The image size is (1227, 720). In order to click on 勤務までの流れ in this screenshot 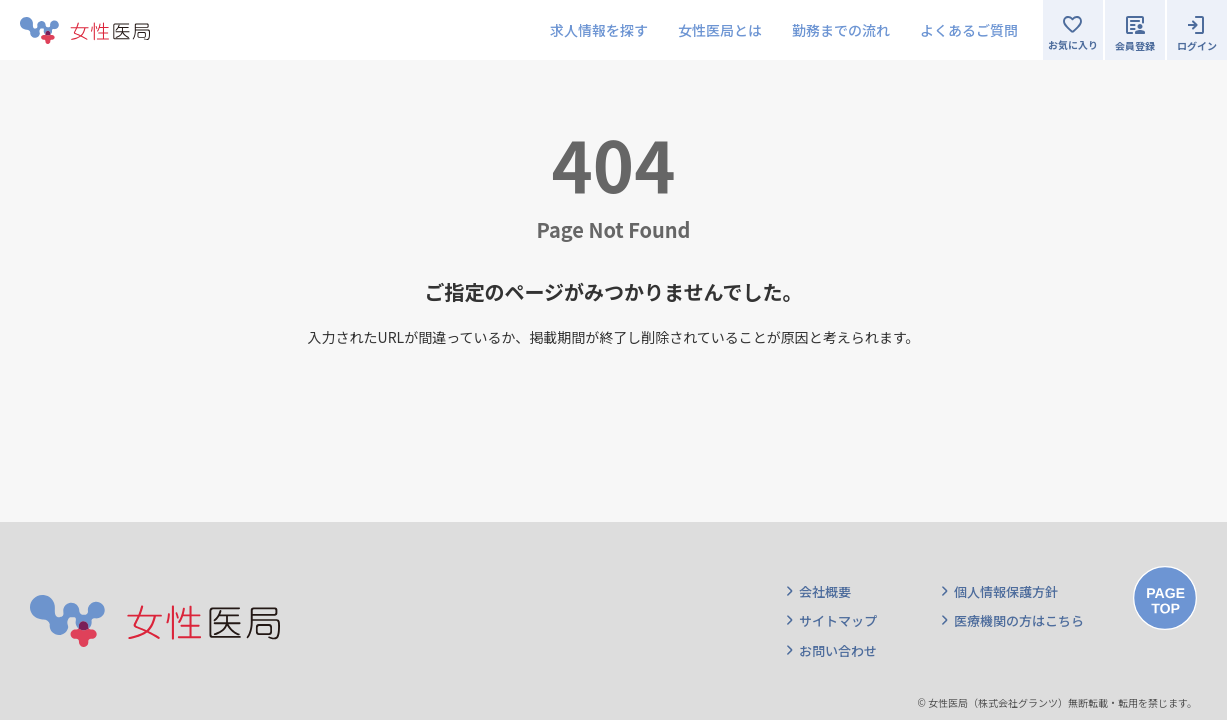, I will do `click(841, 30)`.